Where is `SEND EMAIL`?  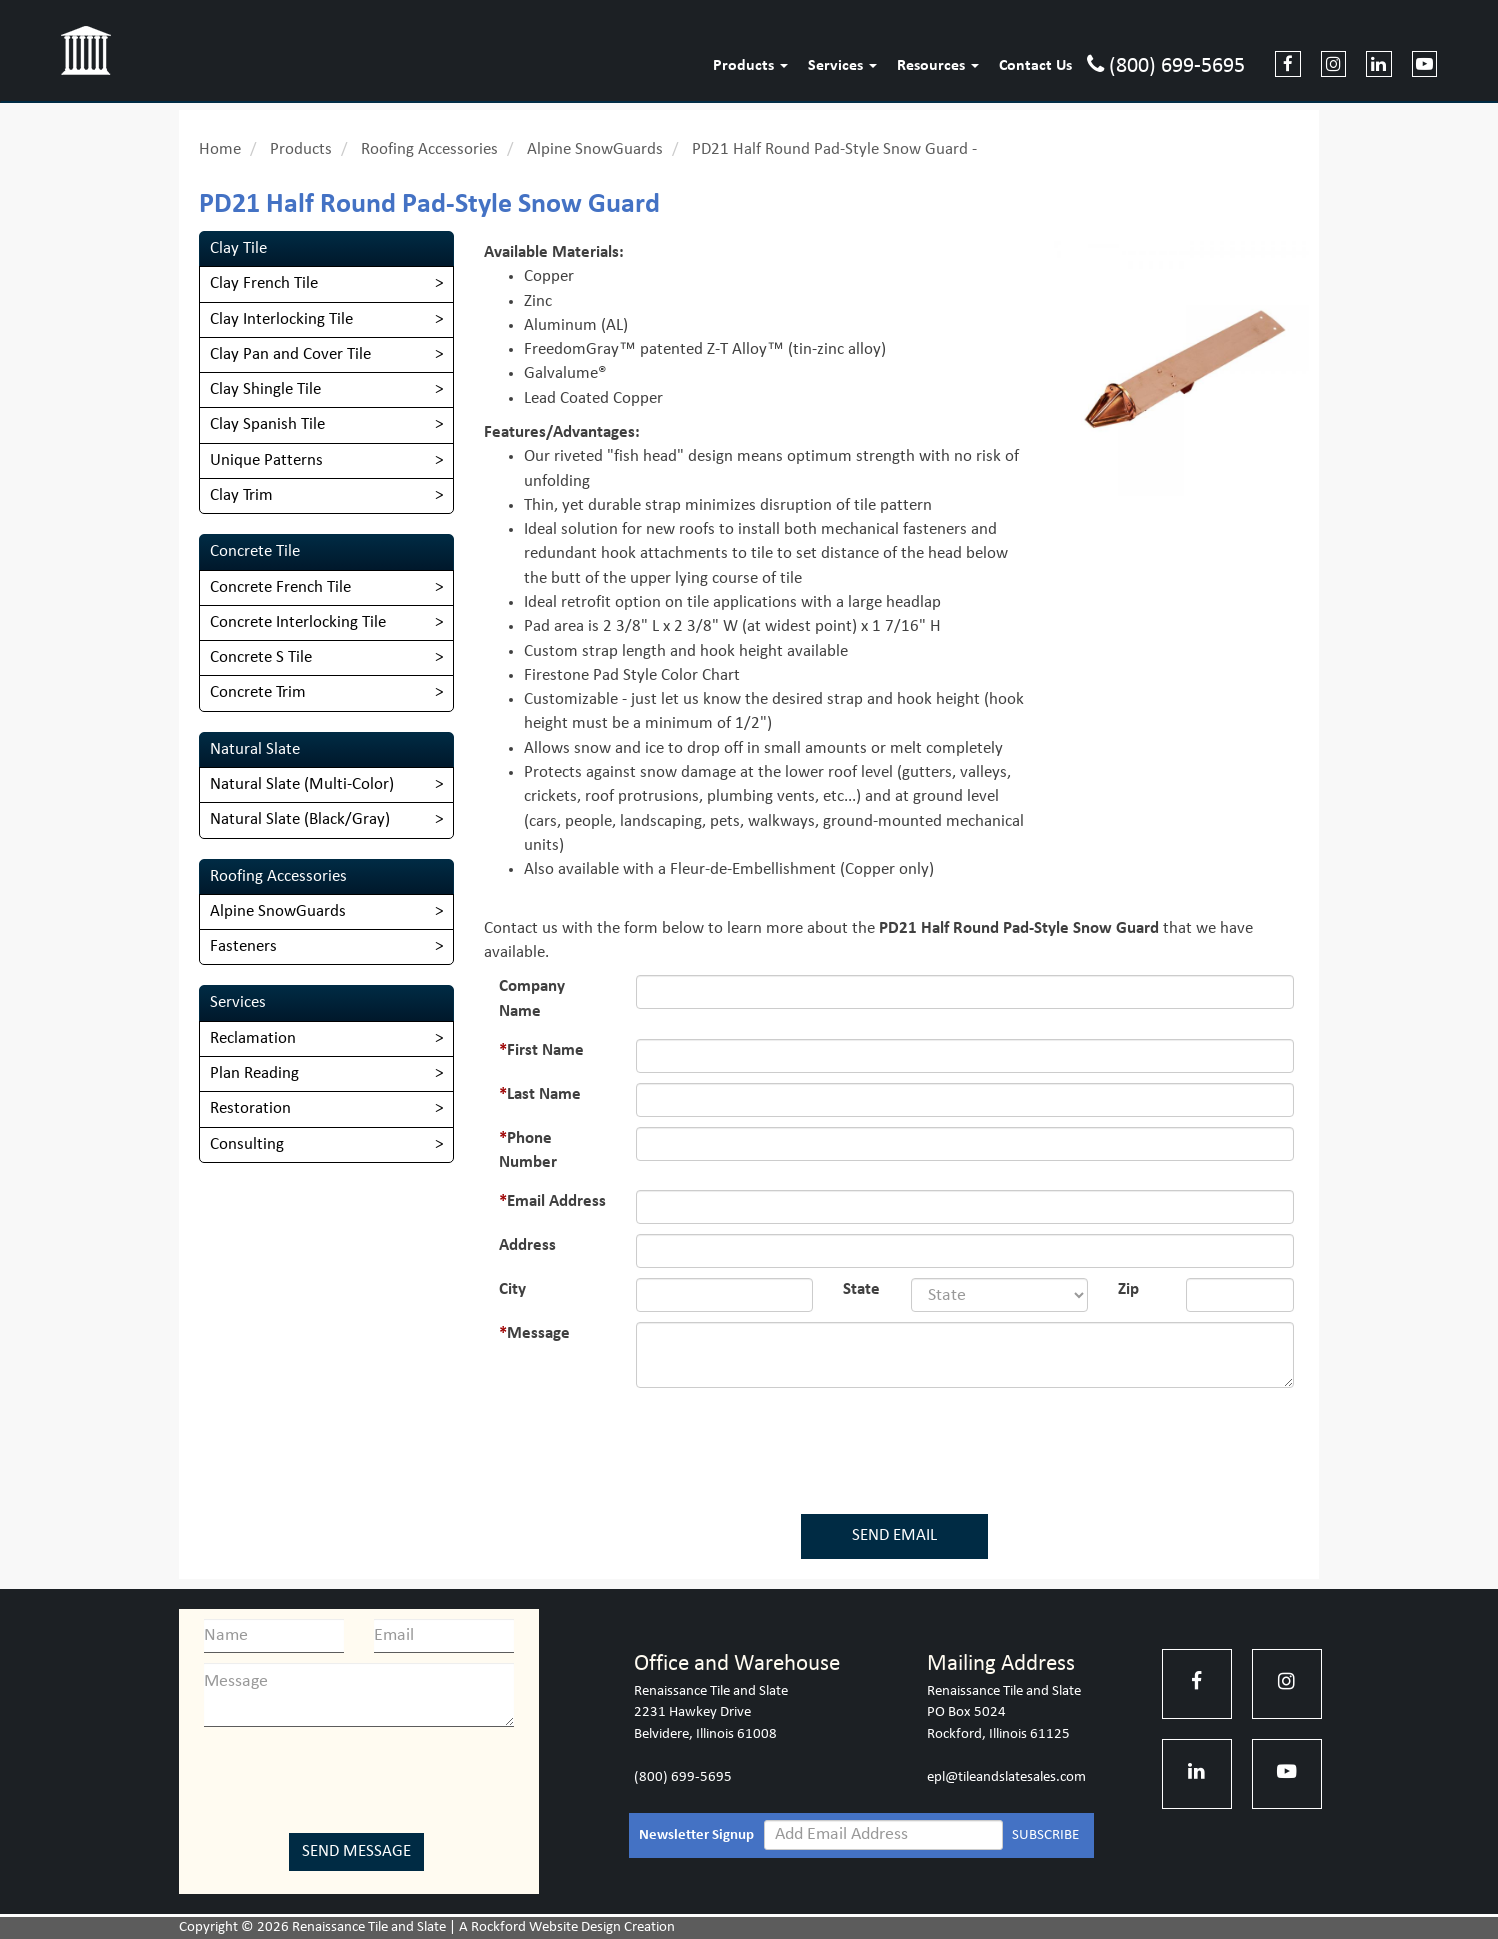 SEND EMAIL is located at coordinates (894, 1535).